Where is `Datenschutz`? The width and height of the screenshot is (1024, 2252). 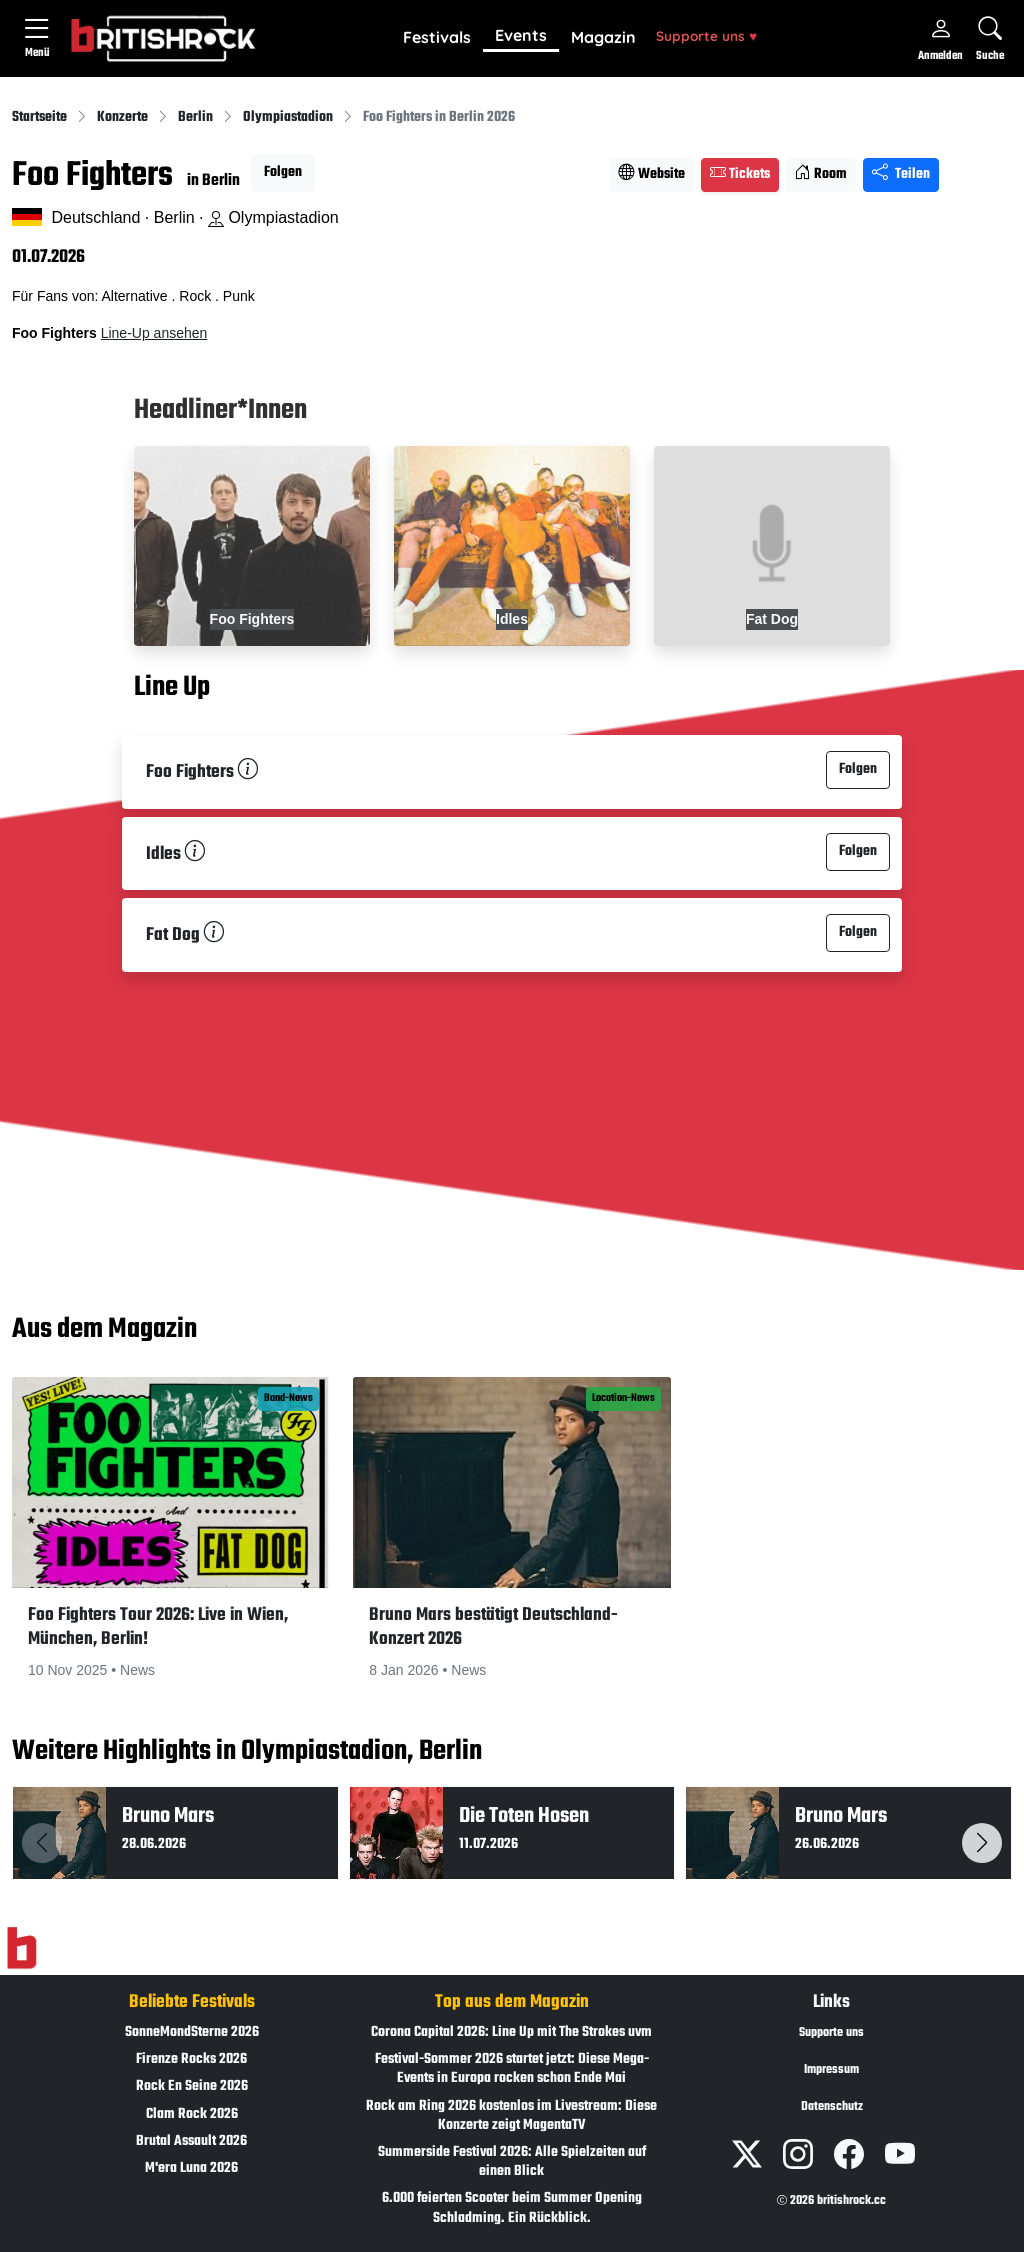 Datenschutz is located at coordinates (832, 2107).